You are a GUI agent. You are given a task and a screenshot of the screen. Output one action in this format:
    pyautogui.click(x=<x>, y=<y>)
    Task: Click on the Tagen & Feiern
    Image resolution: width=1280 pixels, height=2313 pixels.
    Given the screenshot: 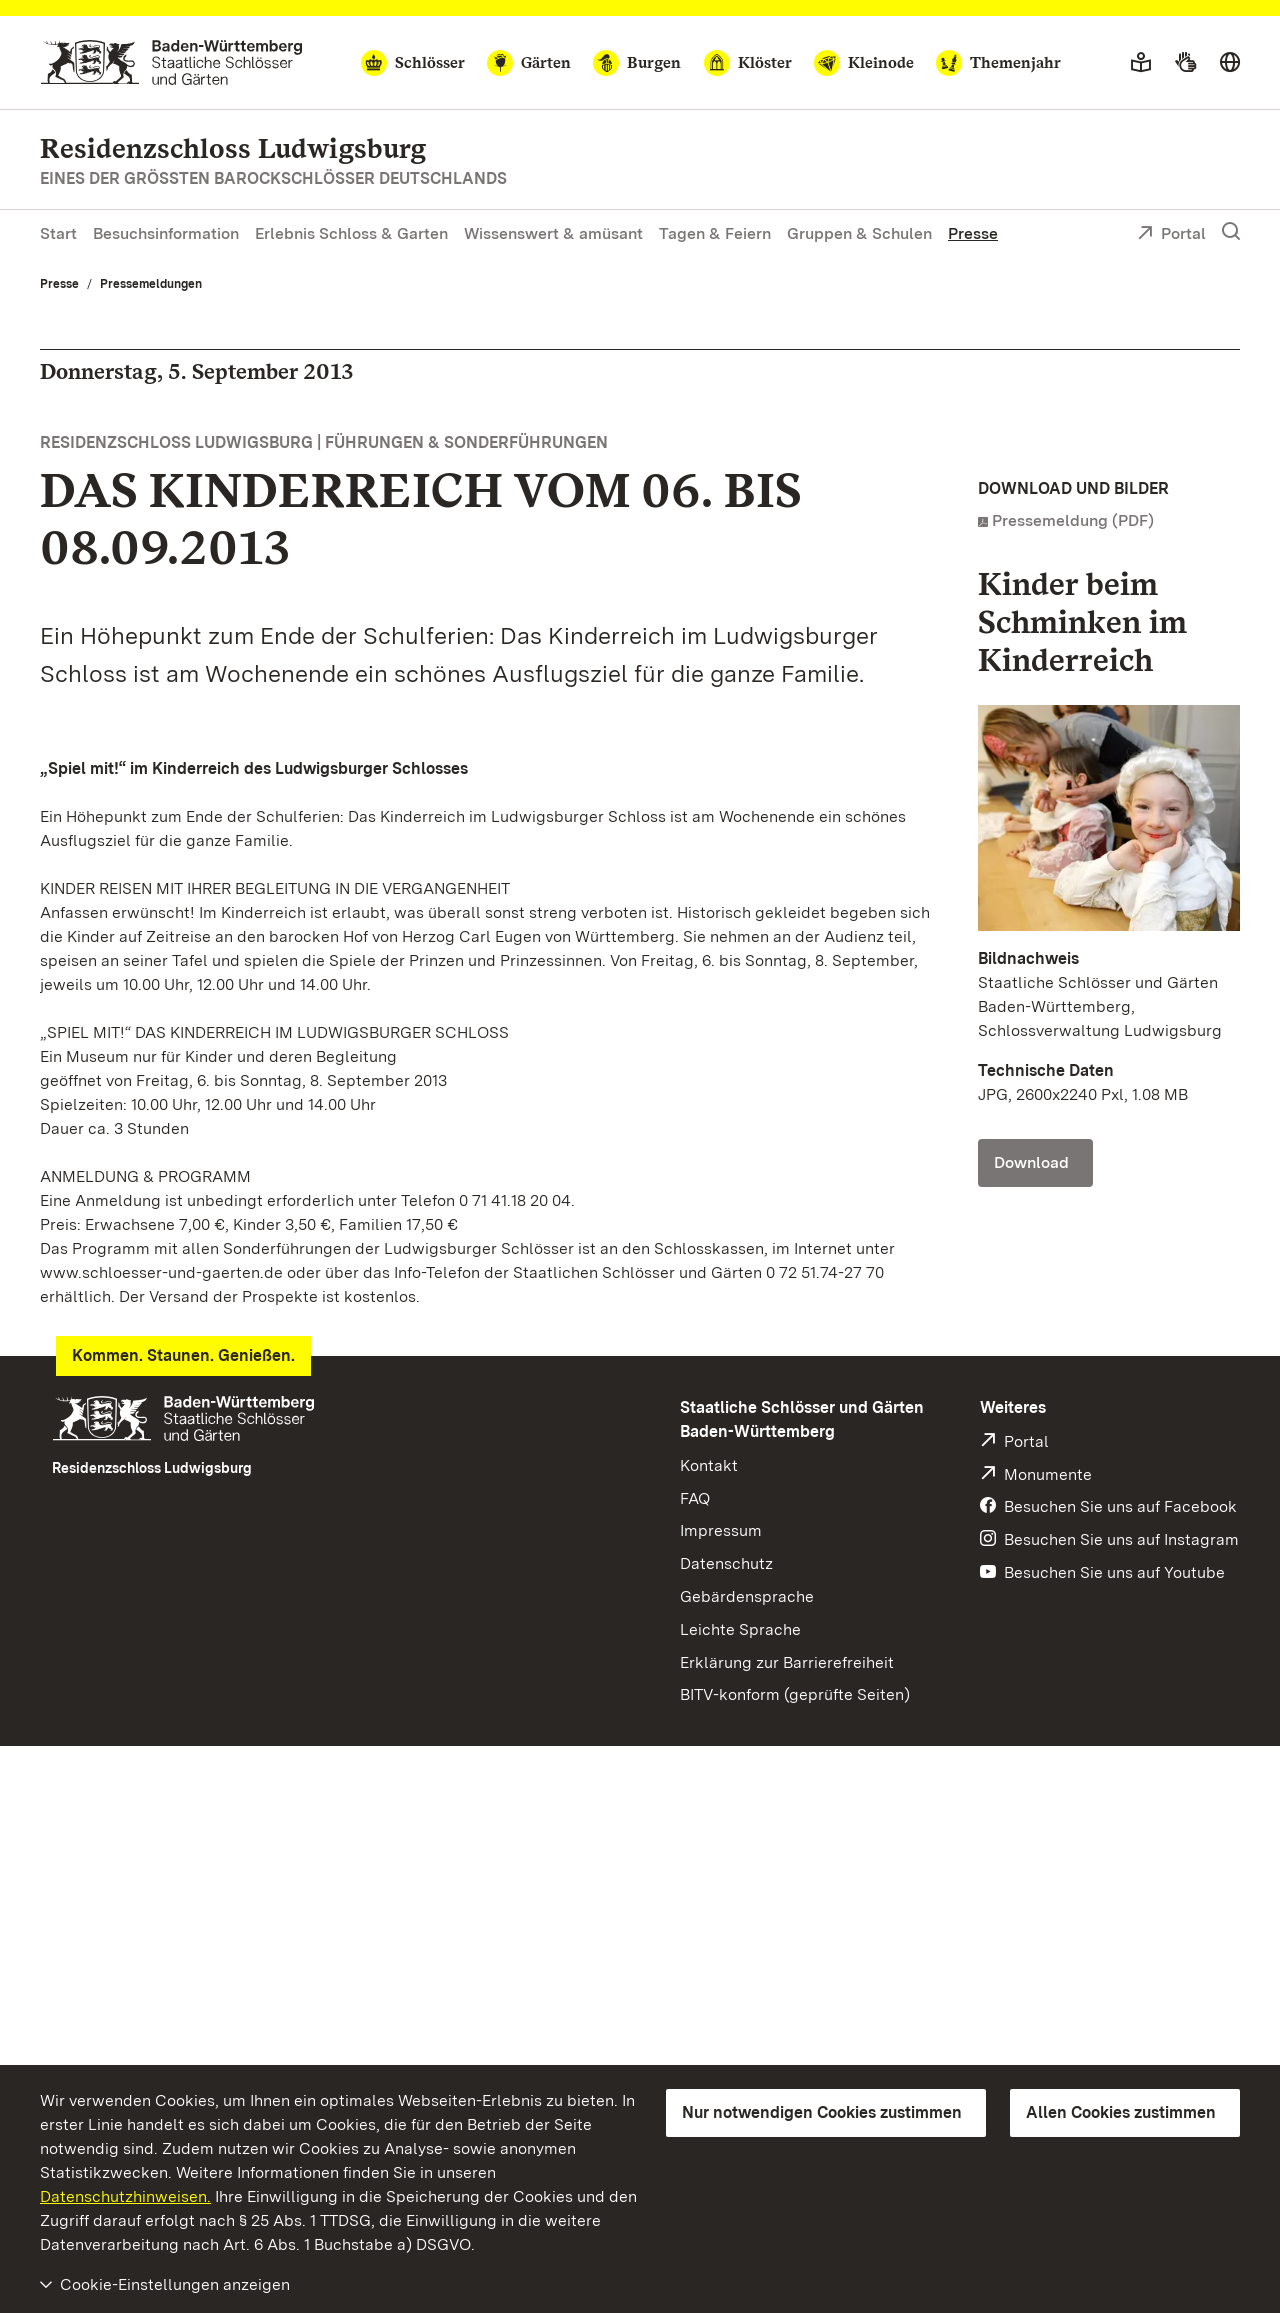 What is the action you would take?
    pyautogui.click(x=715, y=233)
    